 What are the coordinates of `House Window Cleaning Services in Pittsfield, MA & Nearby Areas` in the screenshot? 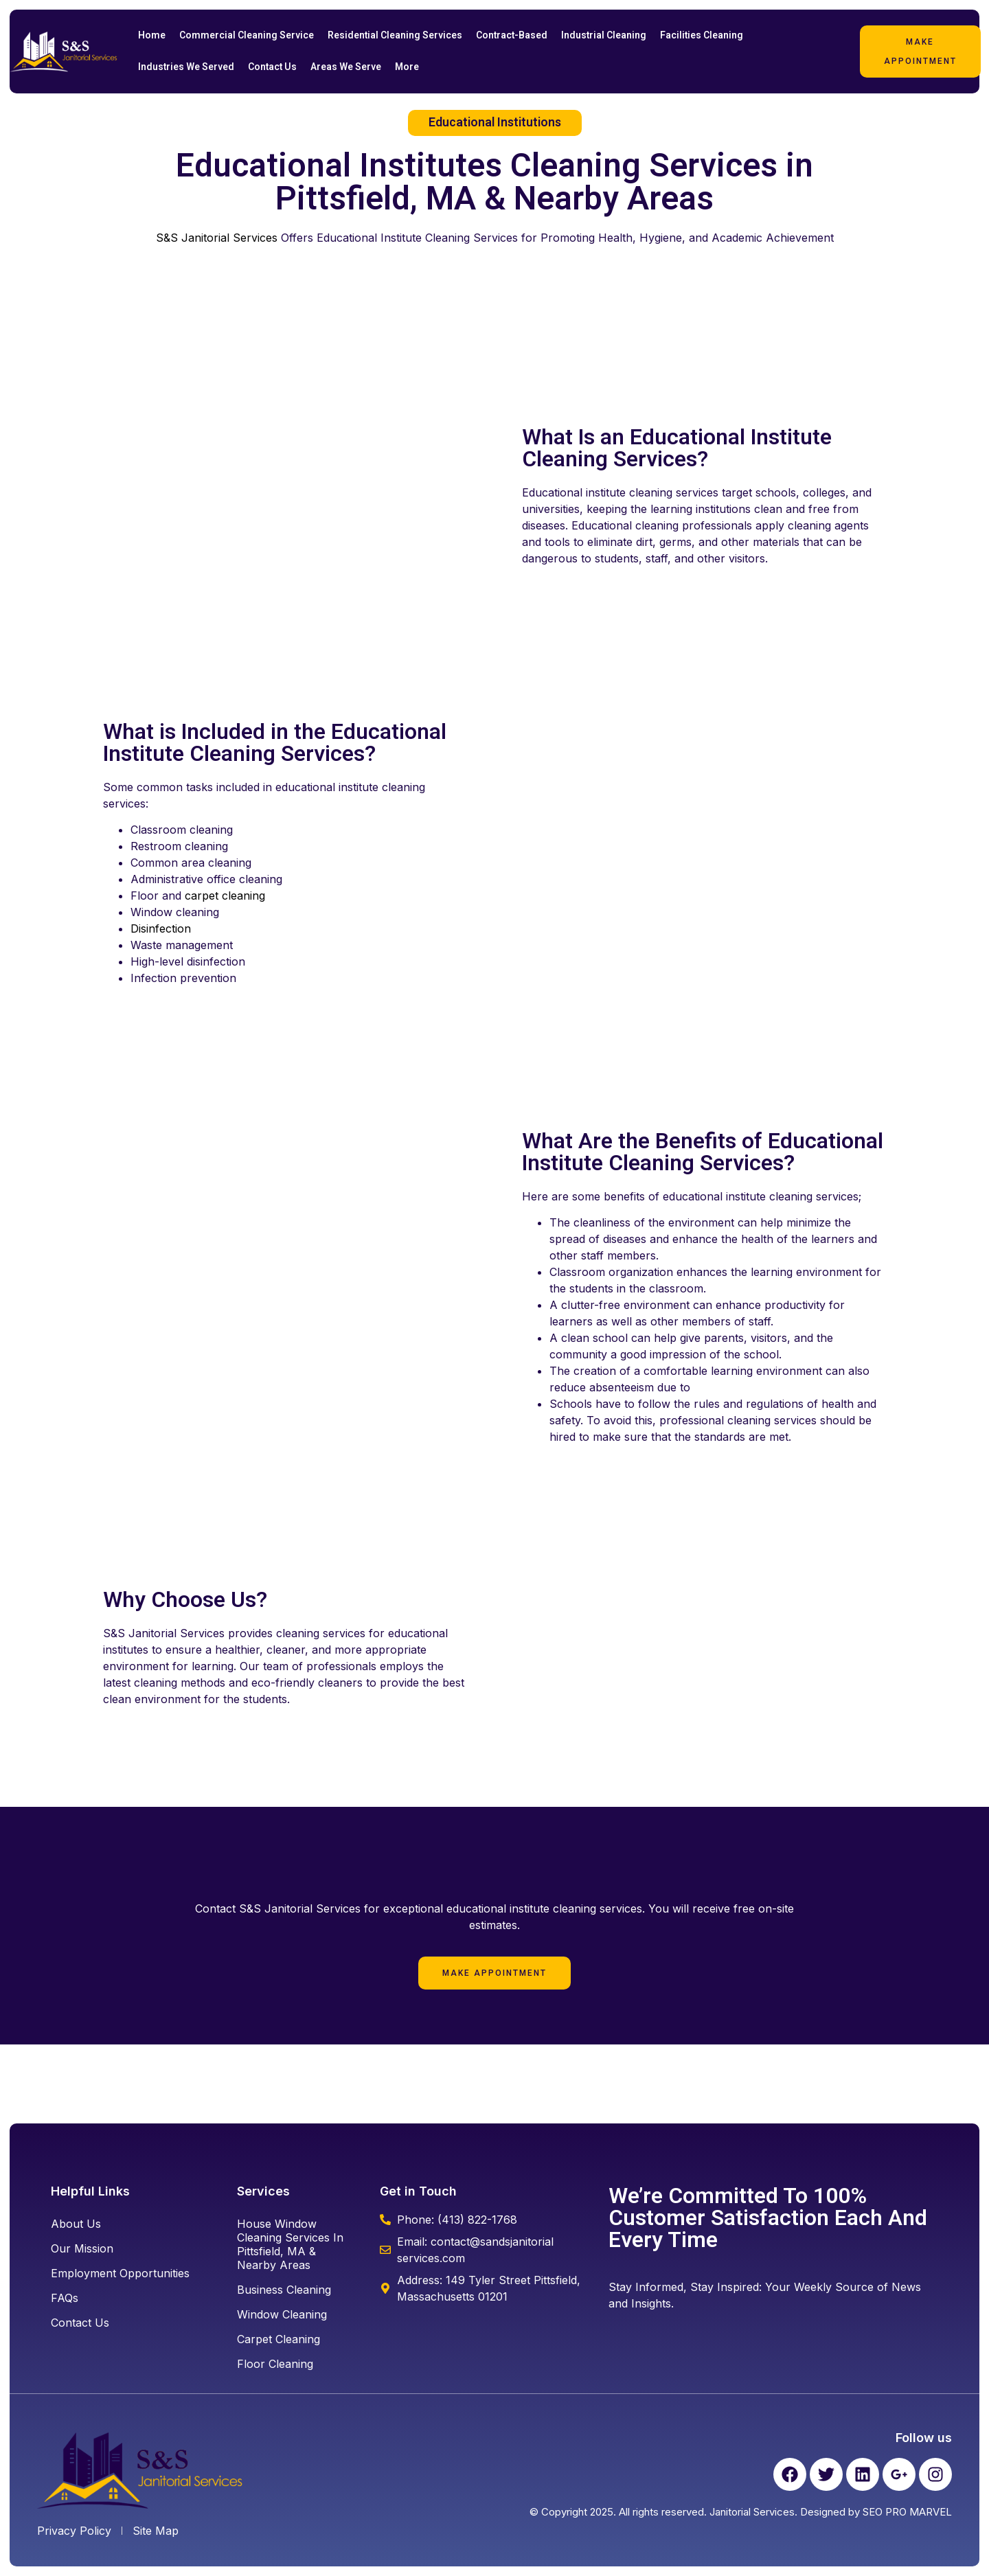 It's located at (290, 2244).